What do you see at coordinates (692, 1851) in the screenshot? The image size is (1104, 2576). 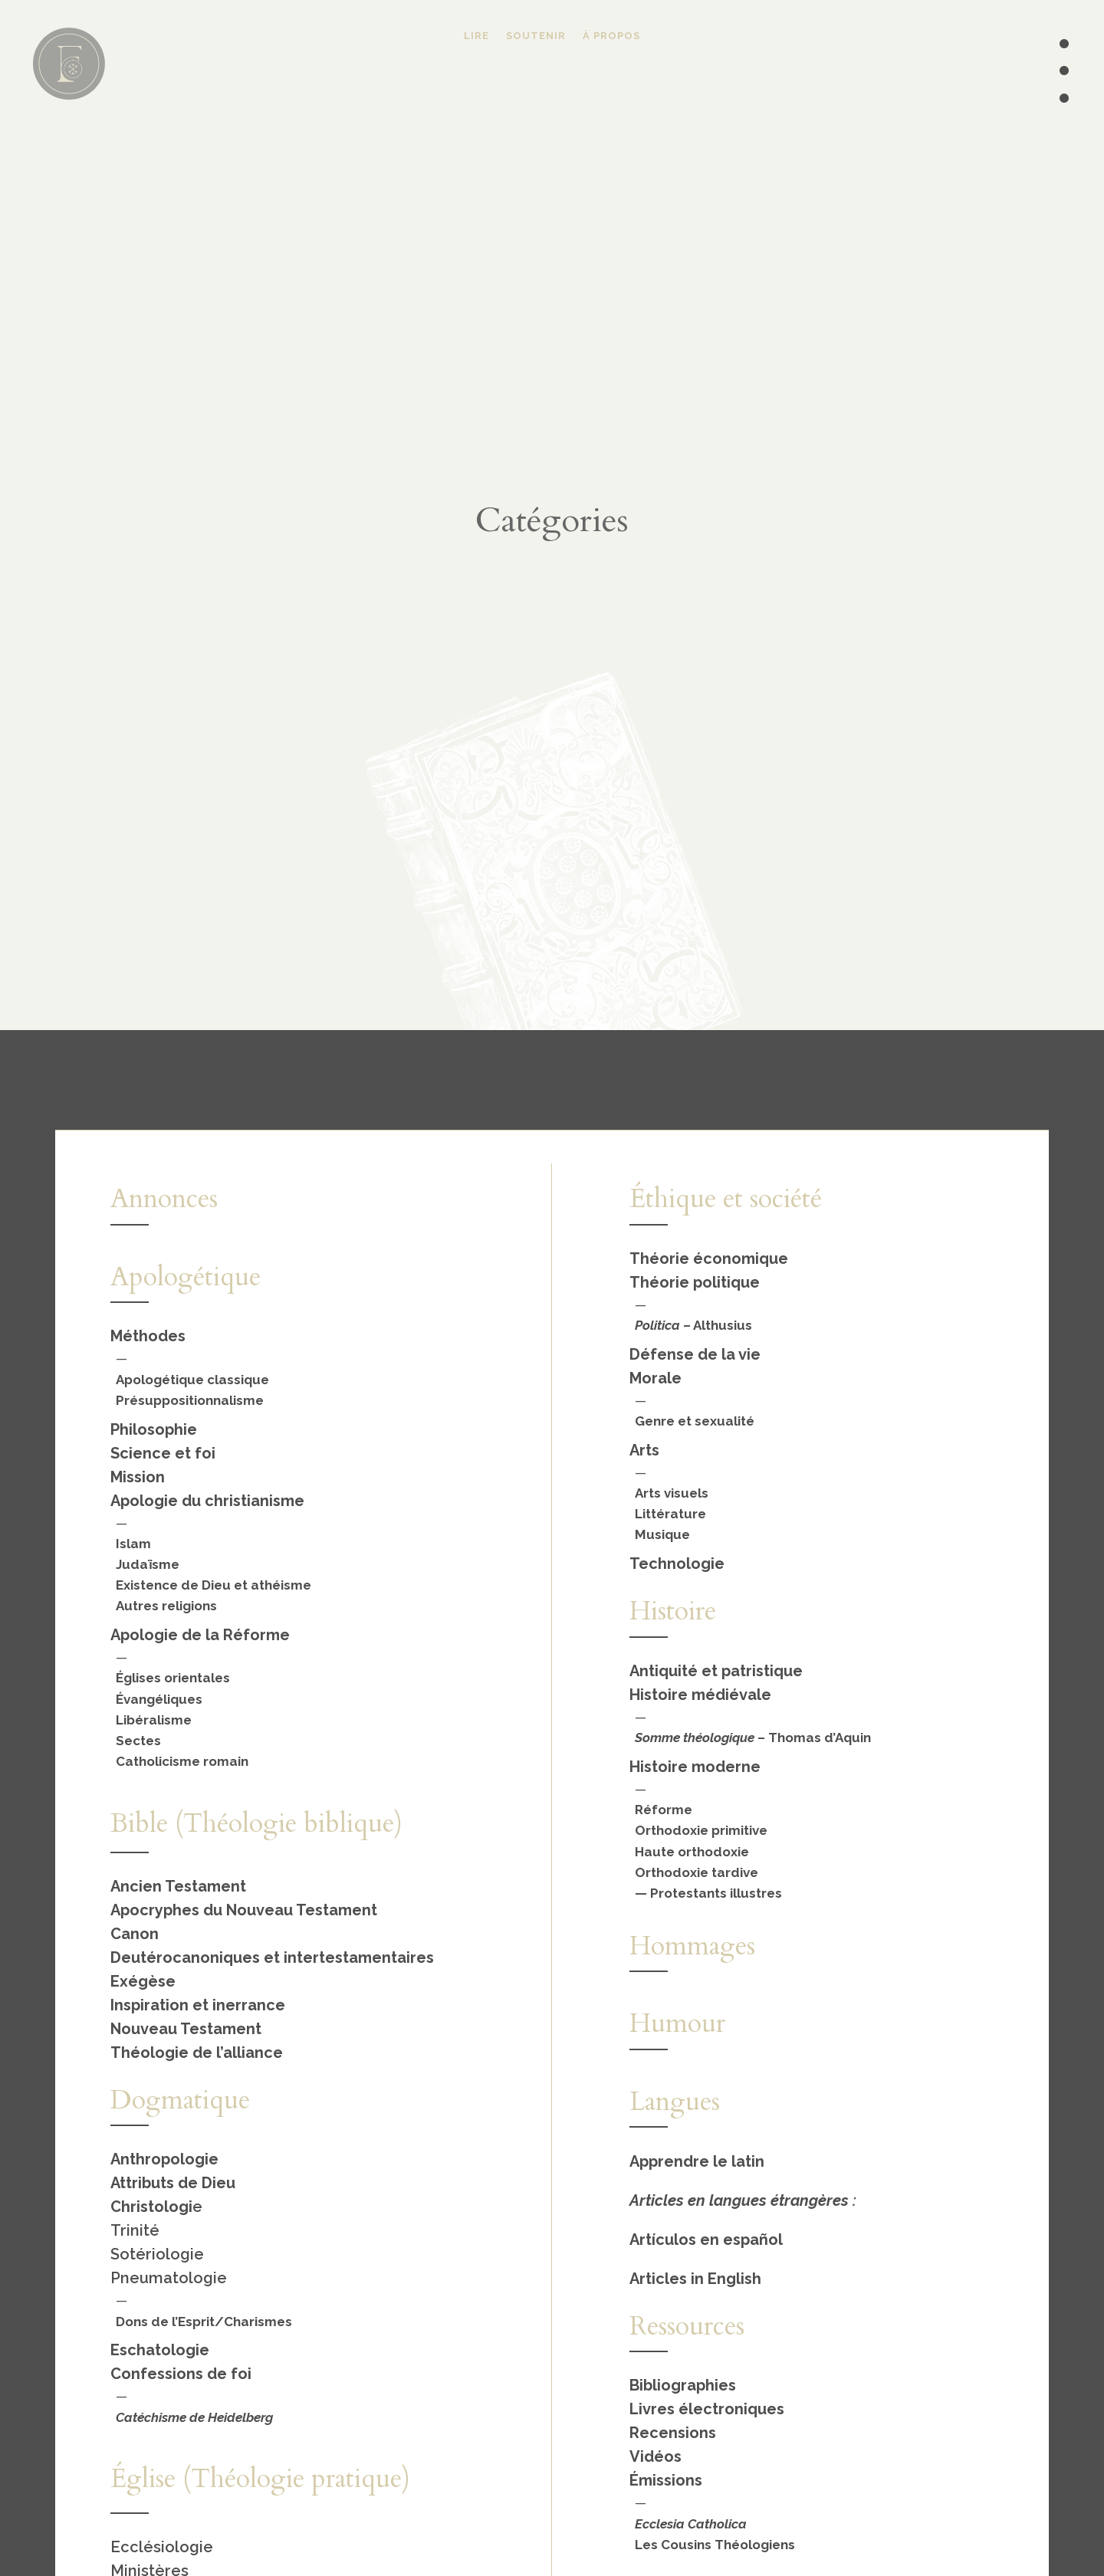 I see `Haute orthodoxie` at bounding box center [692, 1851].